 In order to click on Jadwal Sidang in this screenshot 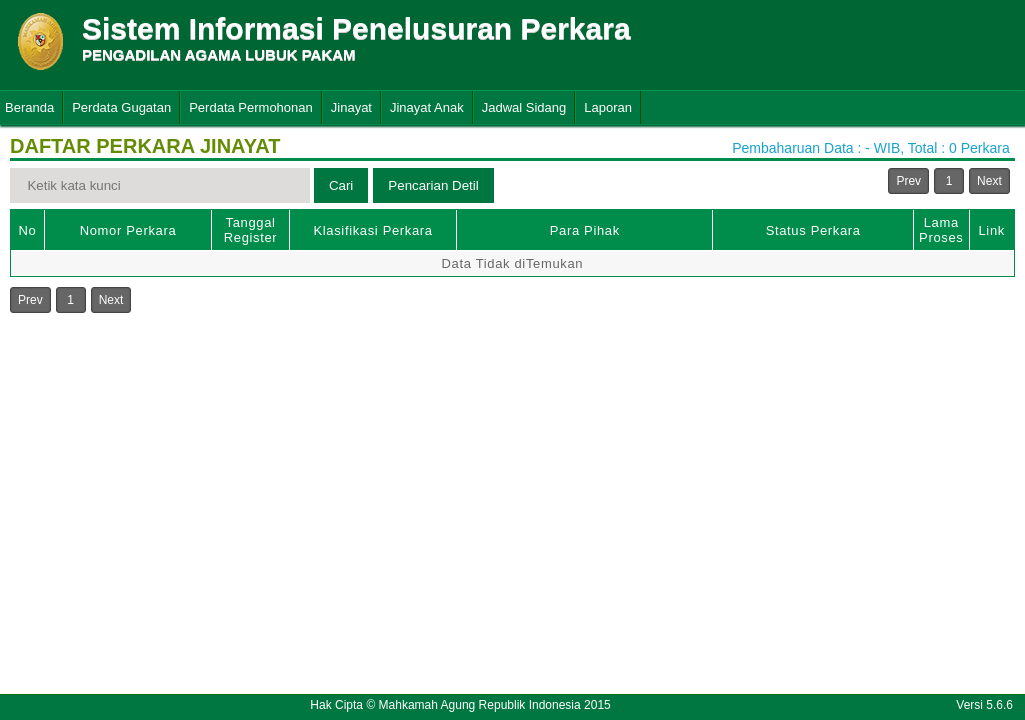, I will do `click(524, 107)`.